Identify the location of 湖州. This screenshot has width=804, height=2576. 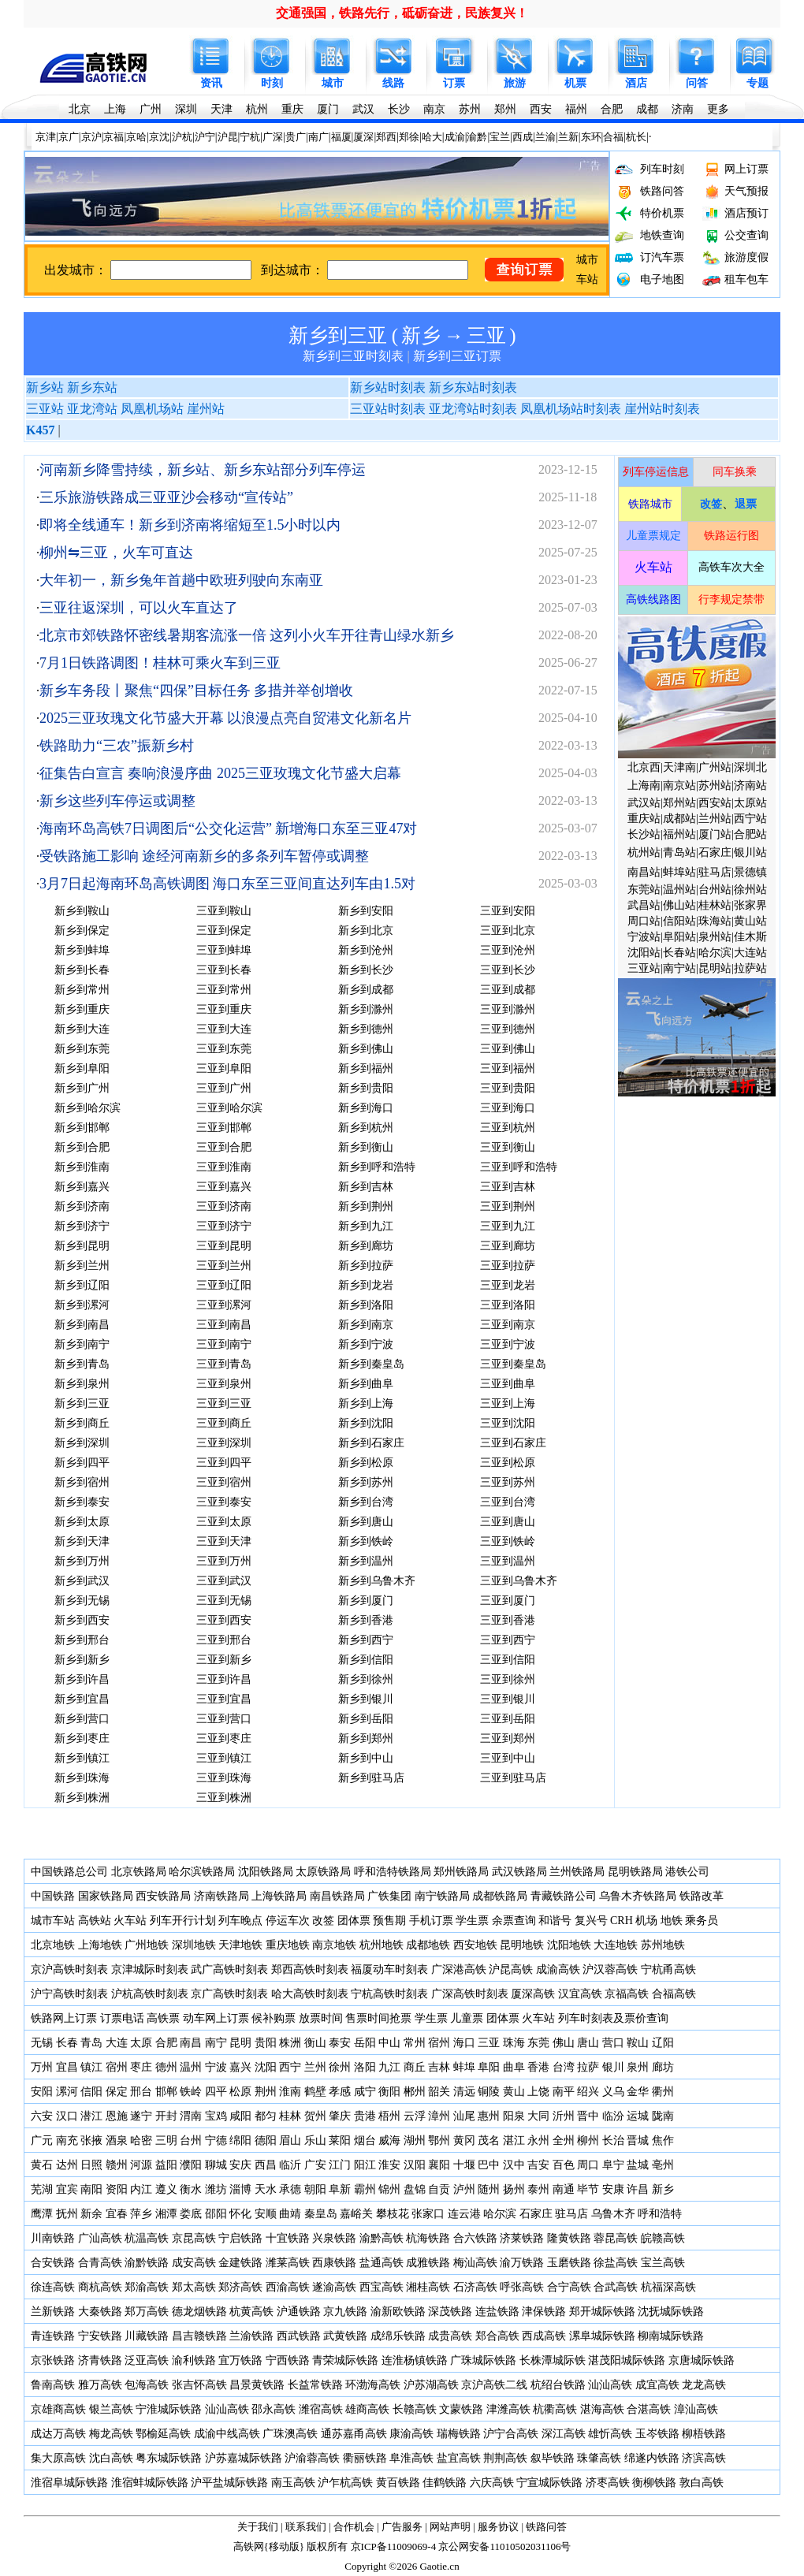
(415, 2140).